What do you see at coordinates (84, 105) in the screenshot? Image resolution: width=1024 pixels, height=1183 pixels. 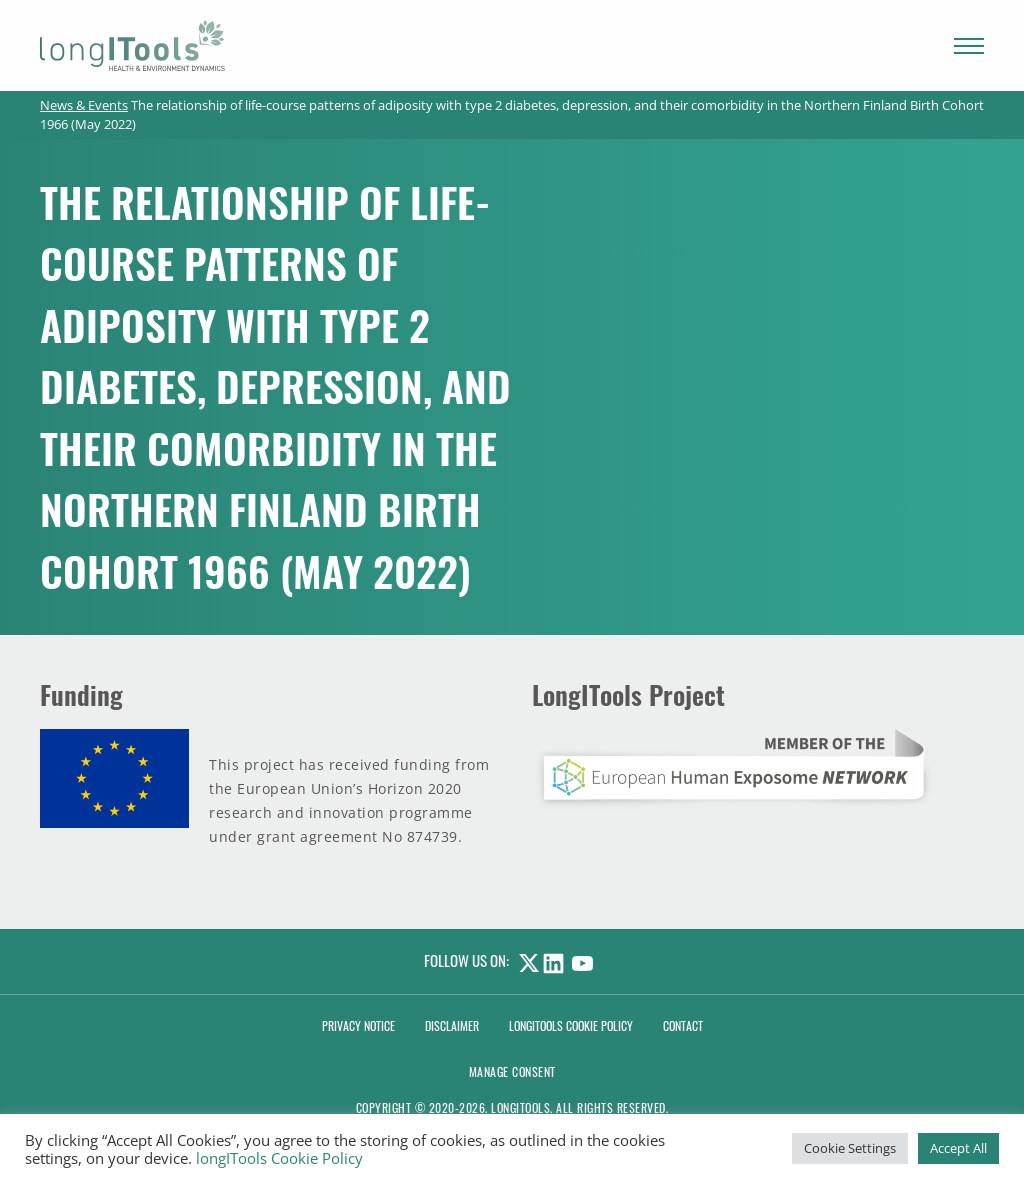 I see `News & Events` at bounding box center [84, 105].